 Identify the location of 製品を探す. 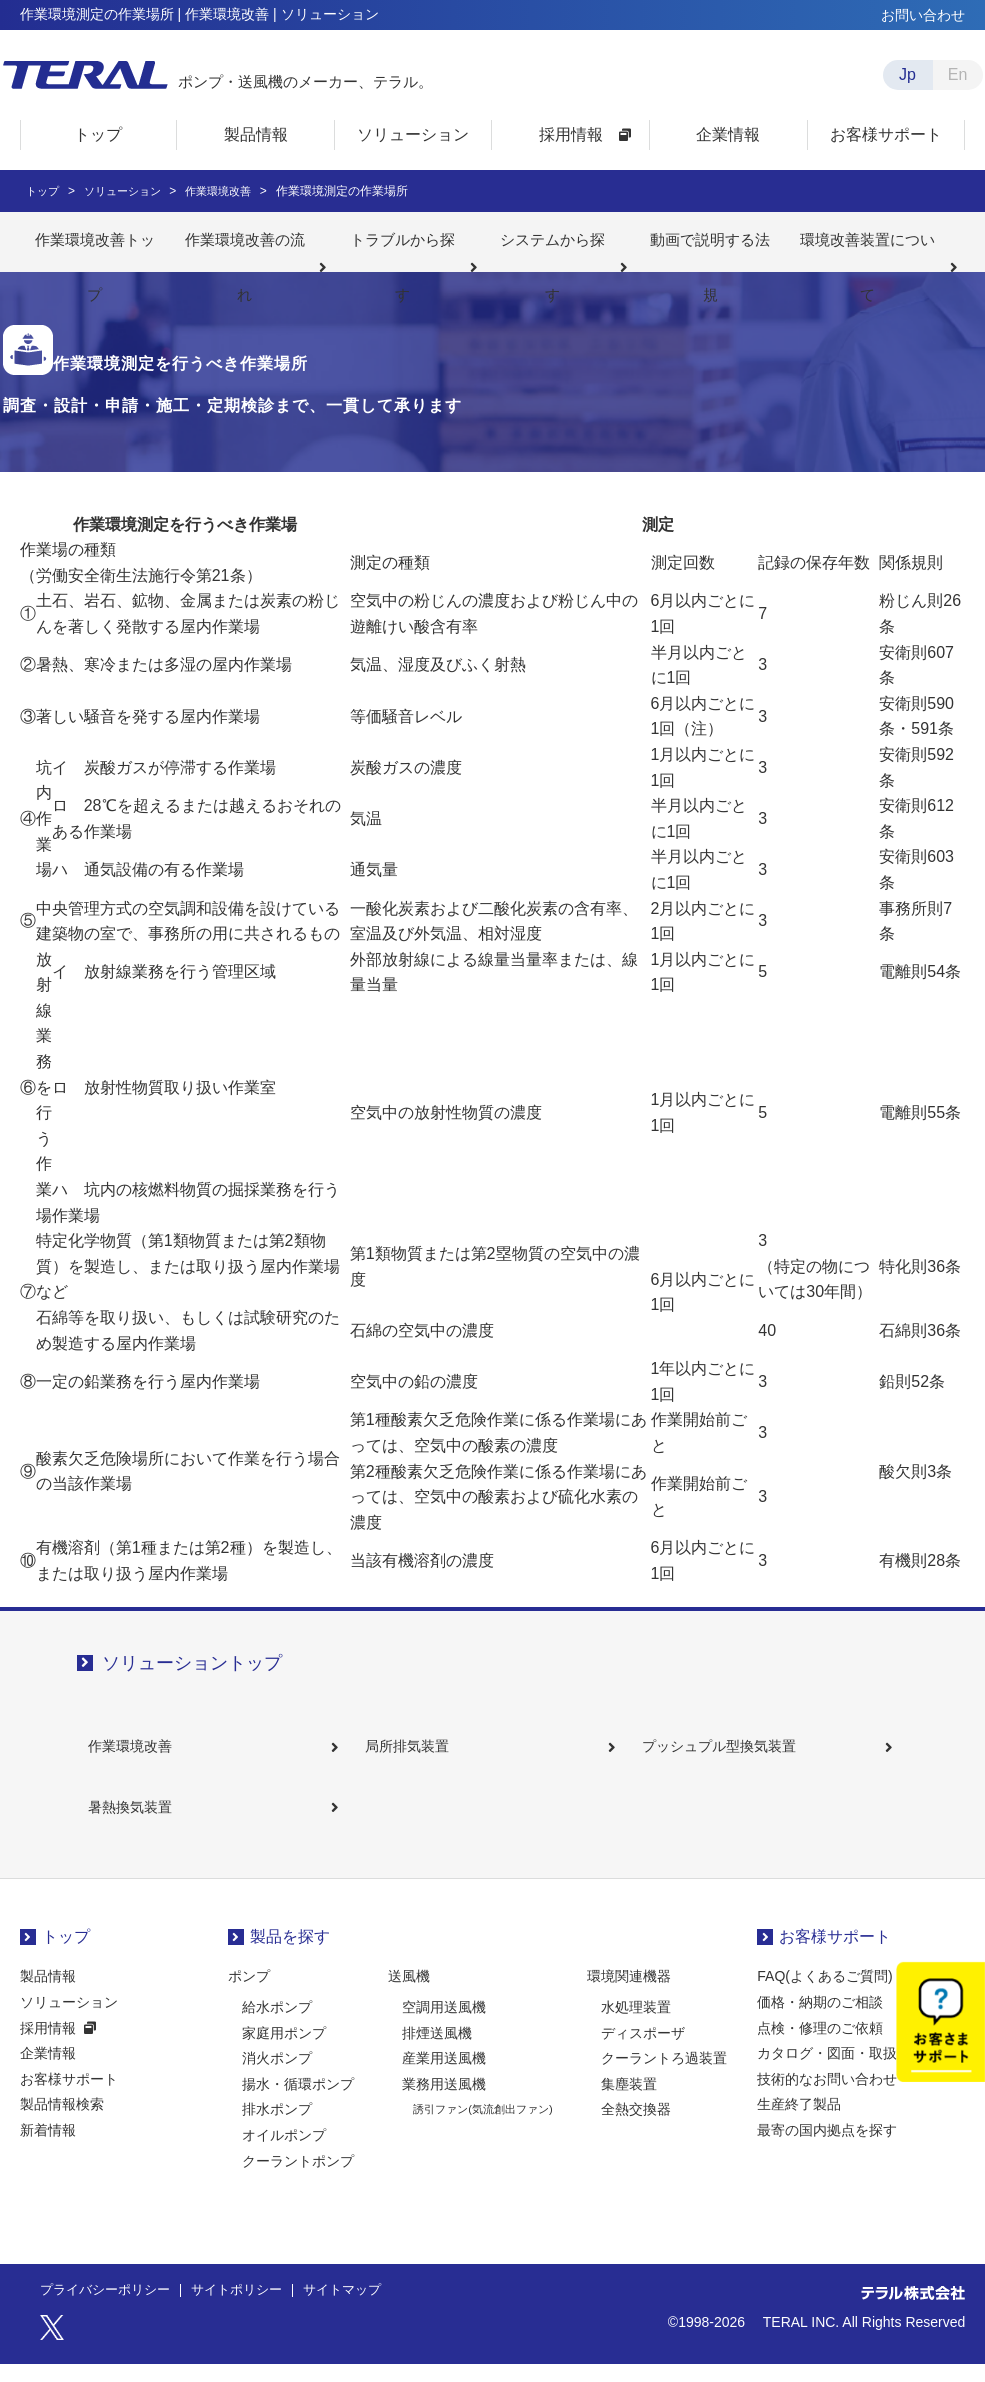
(290, 1954).